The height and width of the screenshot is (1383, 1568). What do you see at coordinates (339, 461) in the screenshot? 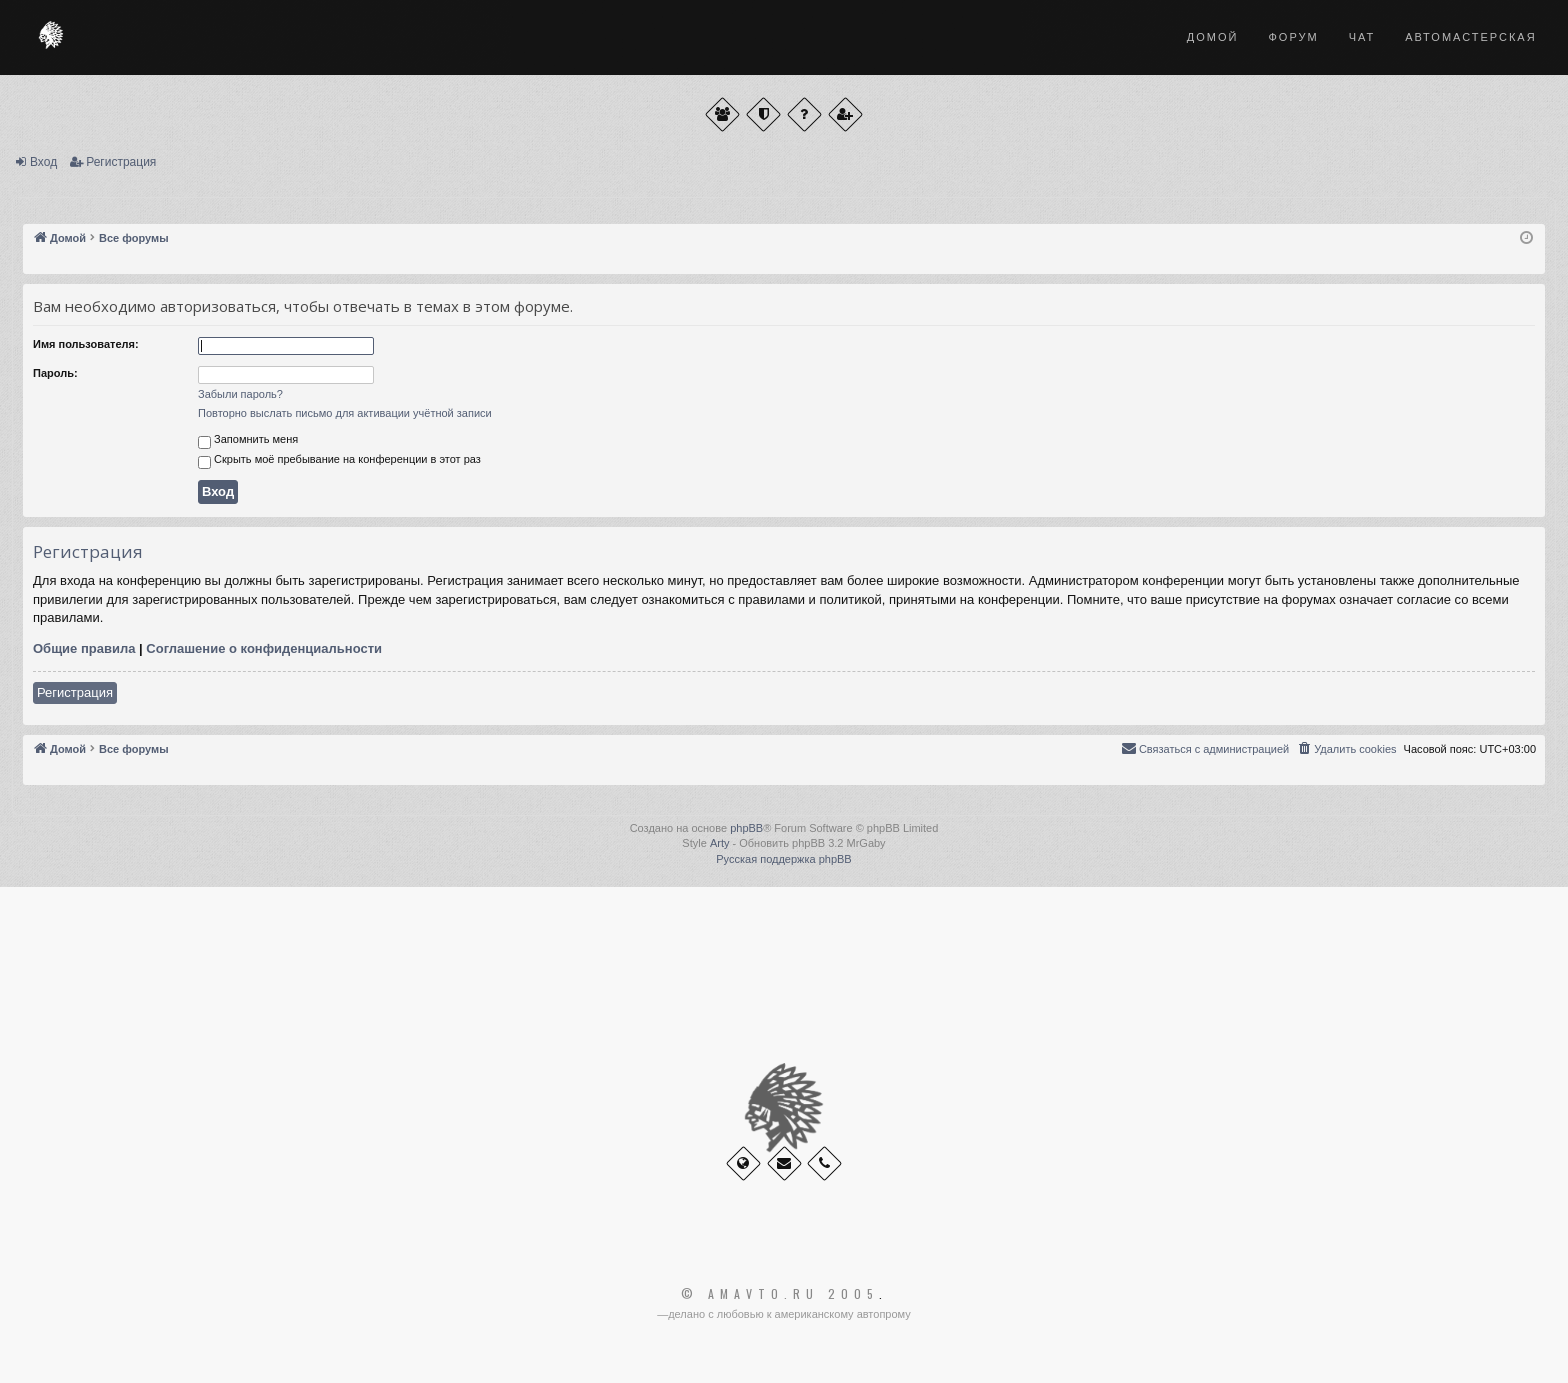
I see `Скрыть моё пребывание на конференции в этот раз` at bounding box center [339, 461].